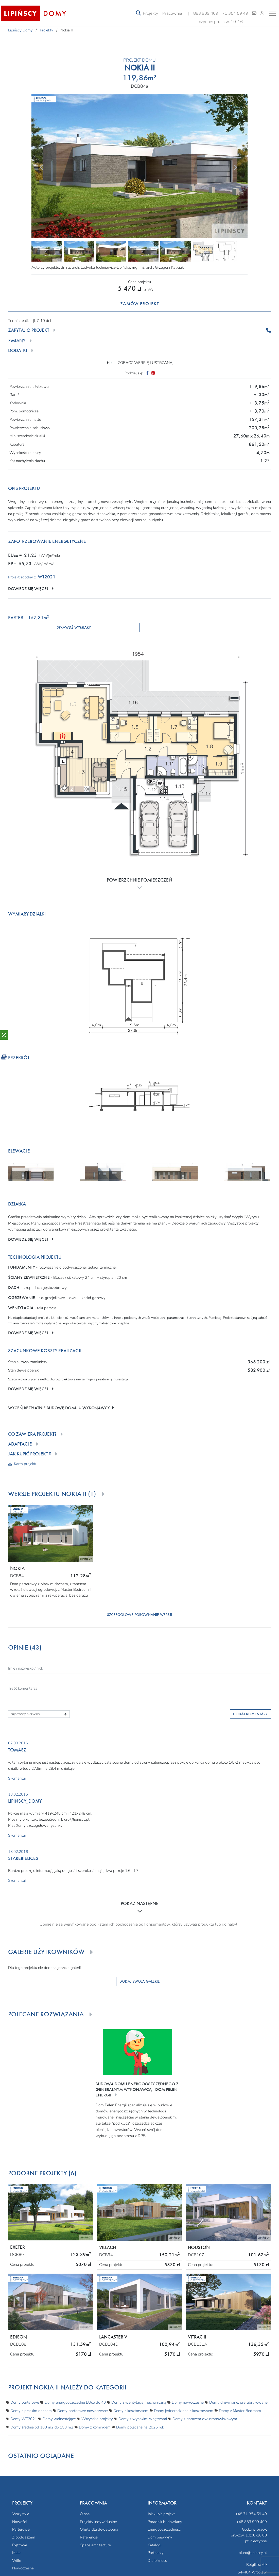  Describe the element at coordinates (21, 2534) in the screenshot. I see `Parterowe` at that location.